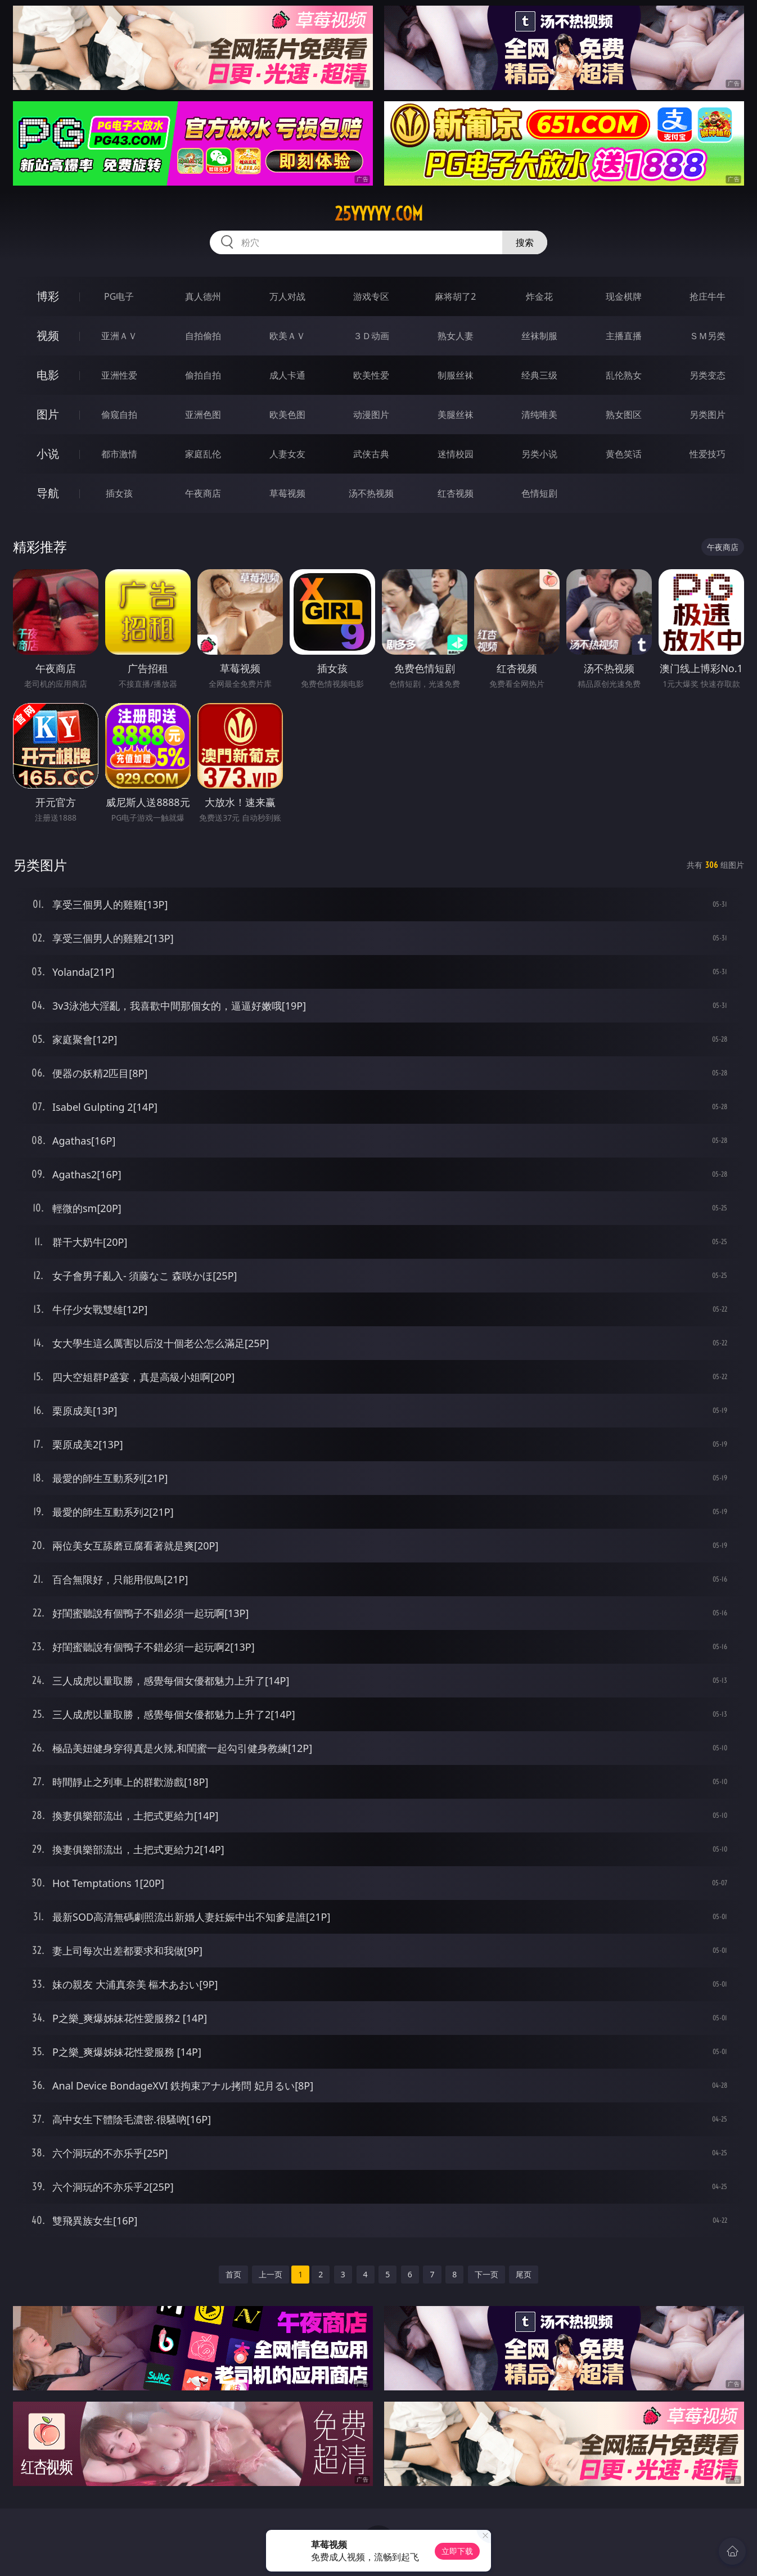 This screenshot has width=757, height=2576. What do you see at coordinates (119, 296) in the screenshot?
I see `PG电子` at bounding box center [119, 296].